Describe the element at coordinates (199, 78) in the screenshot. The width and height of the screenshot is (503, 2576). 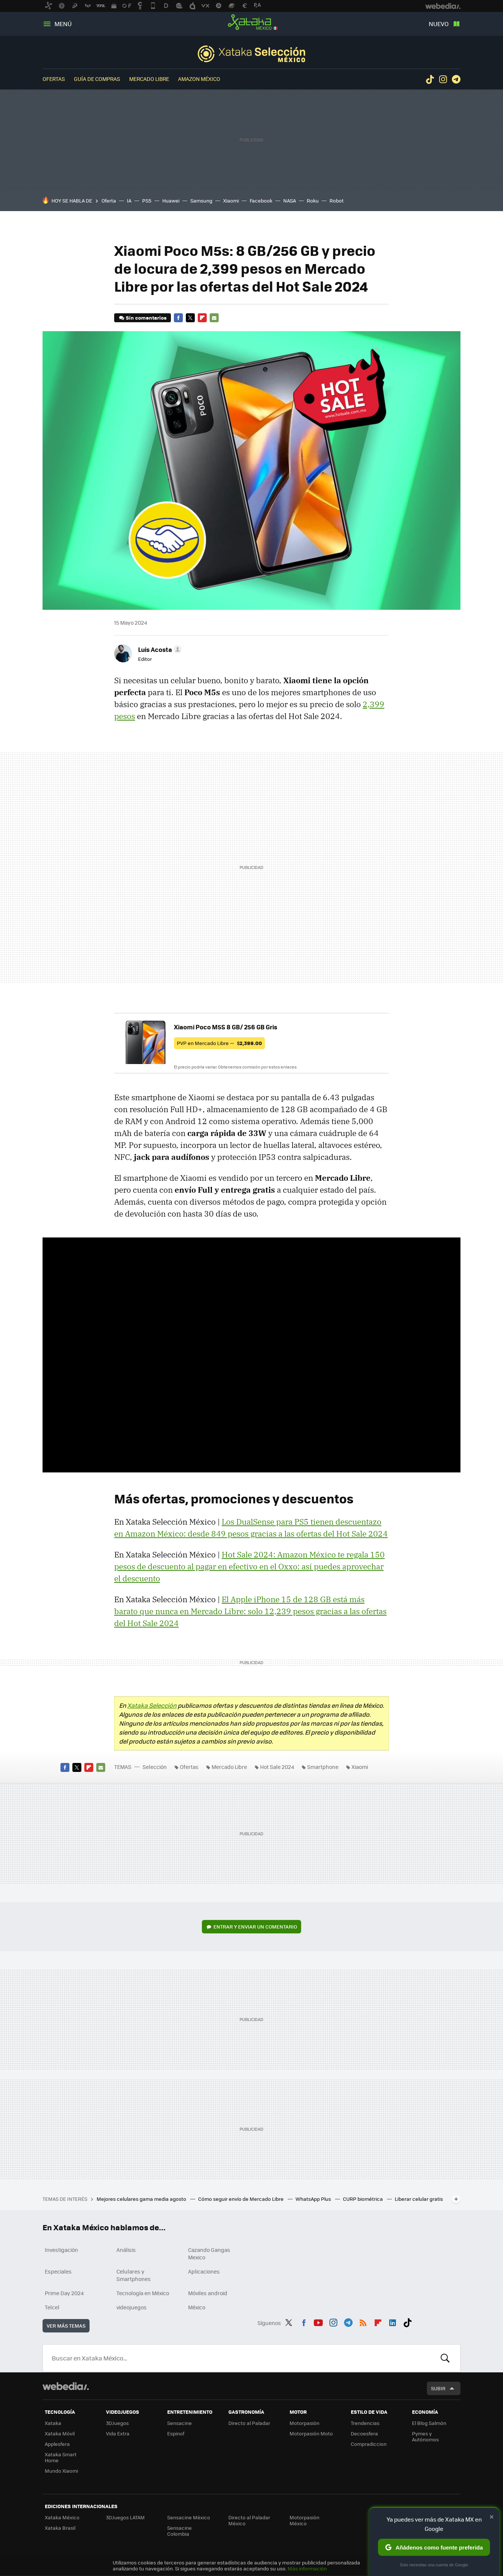
I see `Amazon México` at that location.